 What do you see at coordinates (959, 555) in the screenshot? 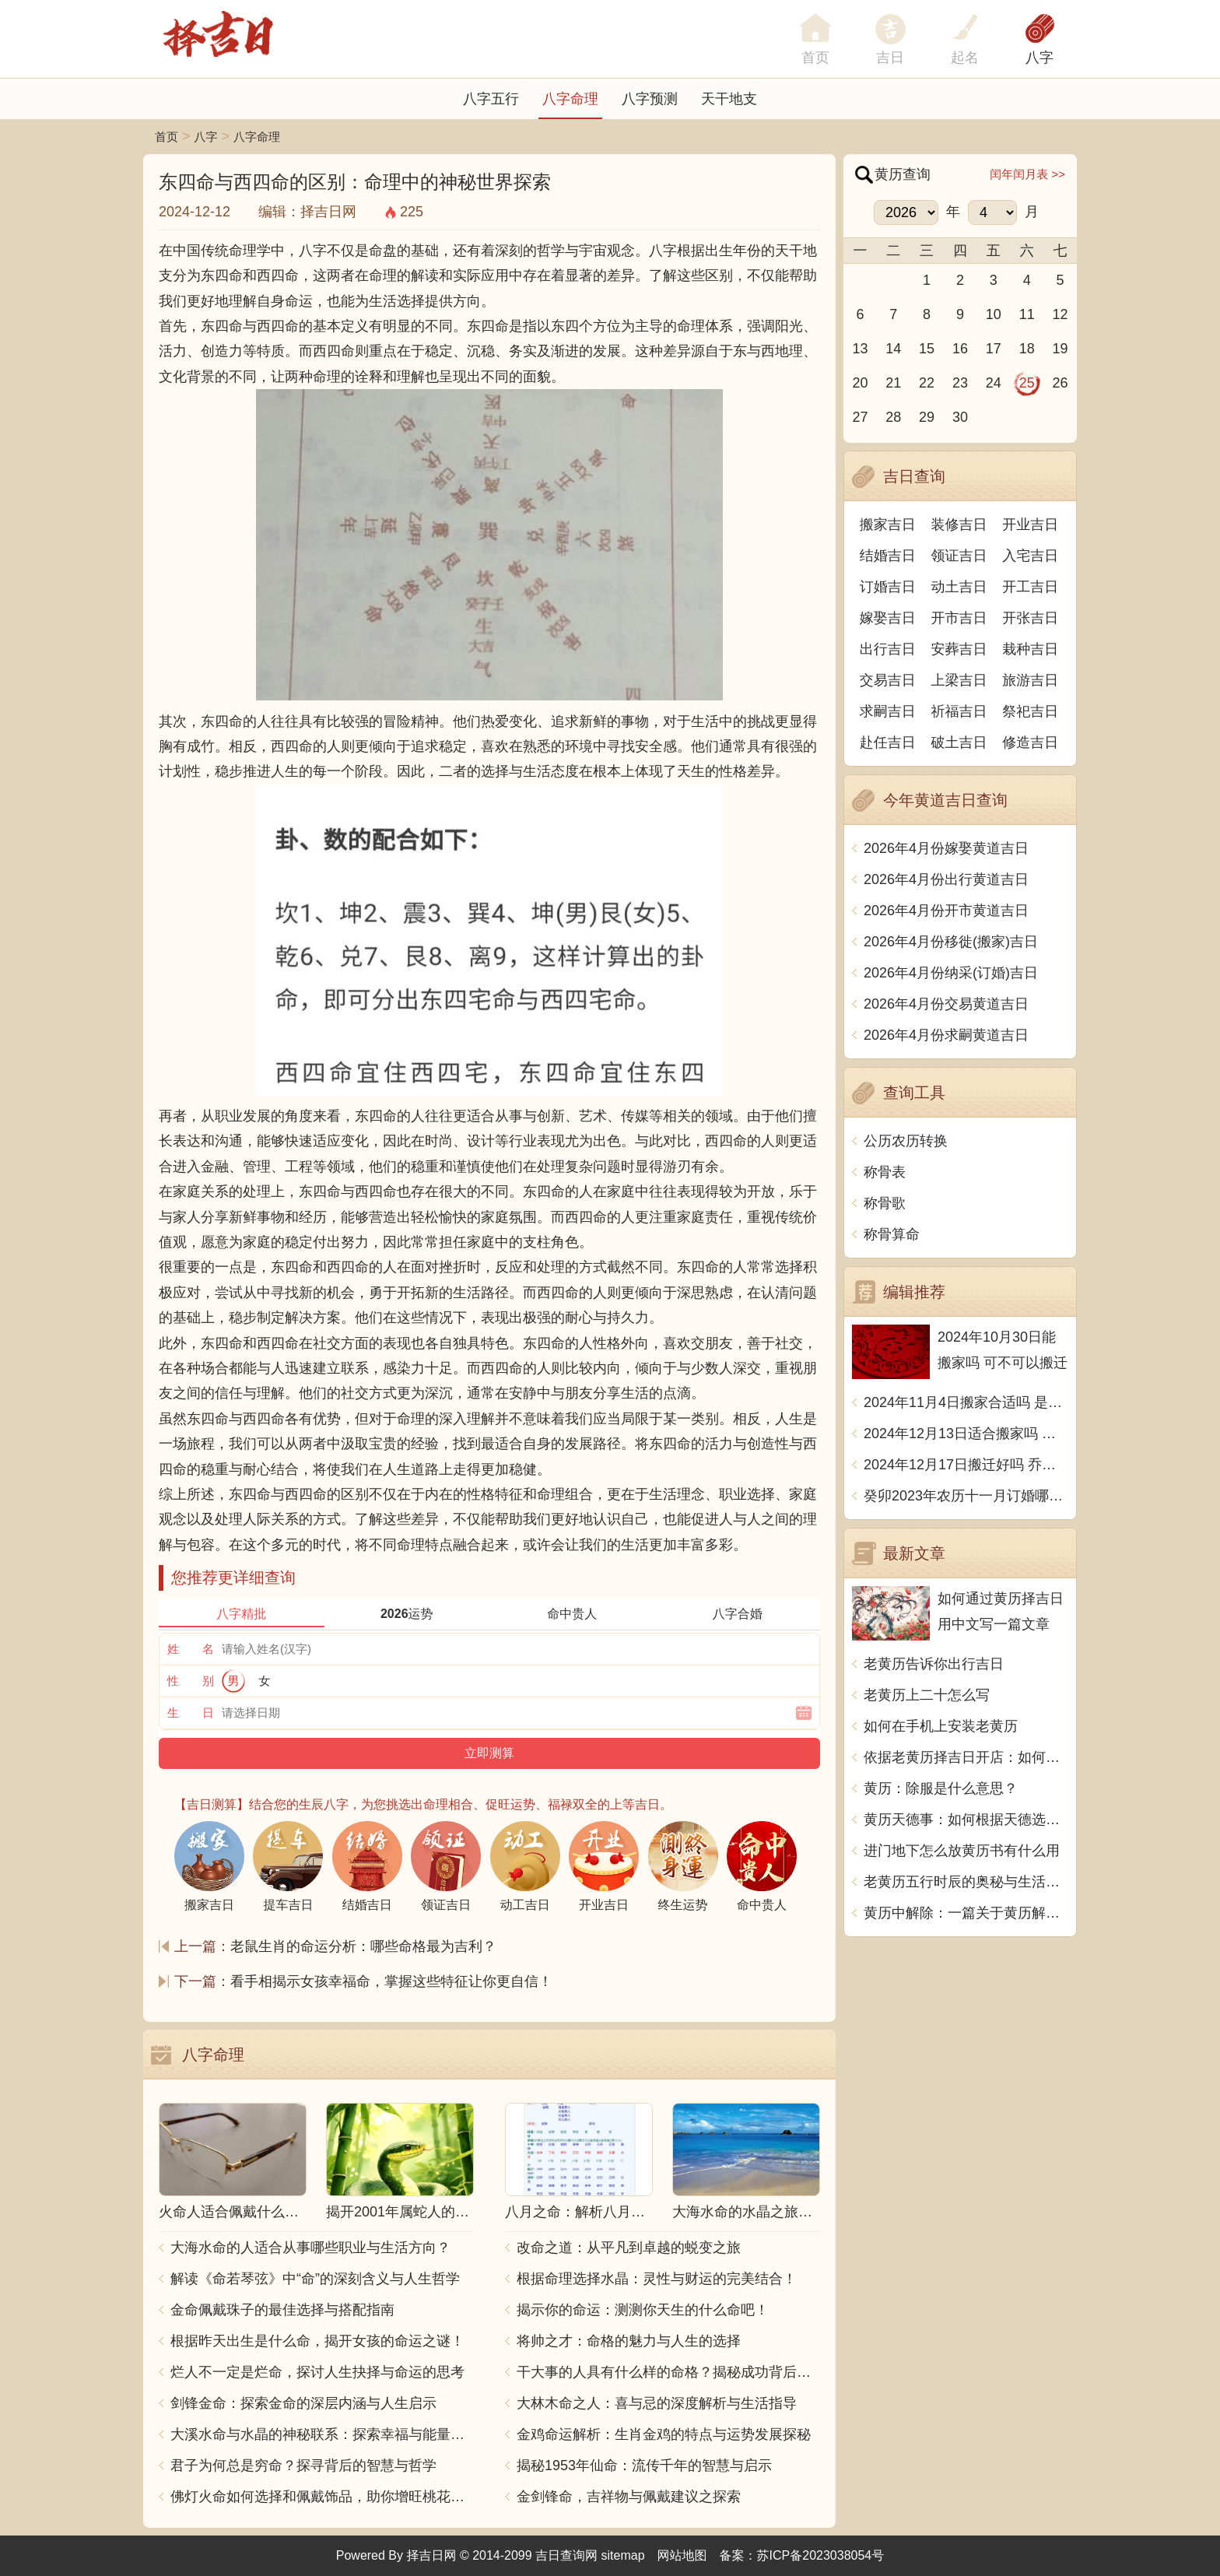
I see `领证吉日` at bounding box center [959, 555].